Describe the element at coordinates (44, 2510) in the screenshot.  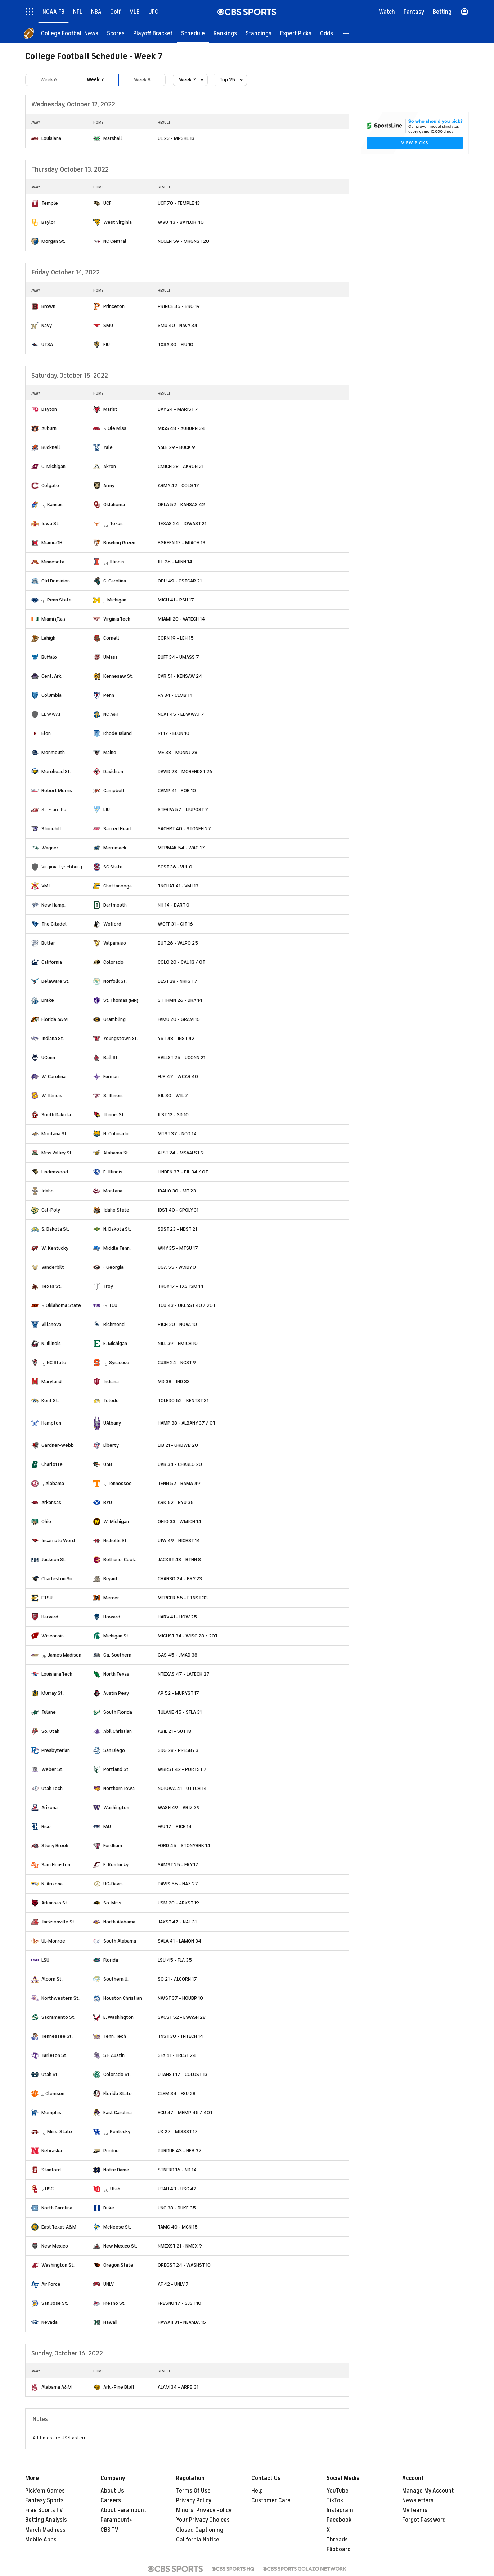
I see `Free Sports TV` at that location.